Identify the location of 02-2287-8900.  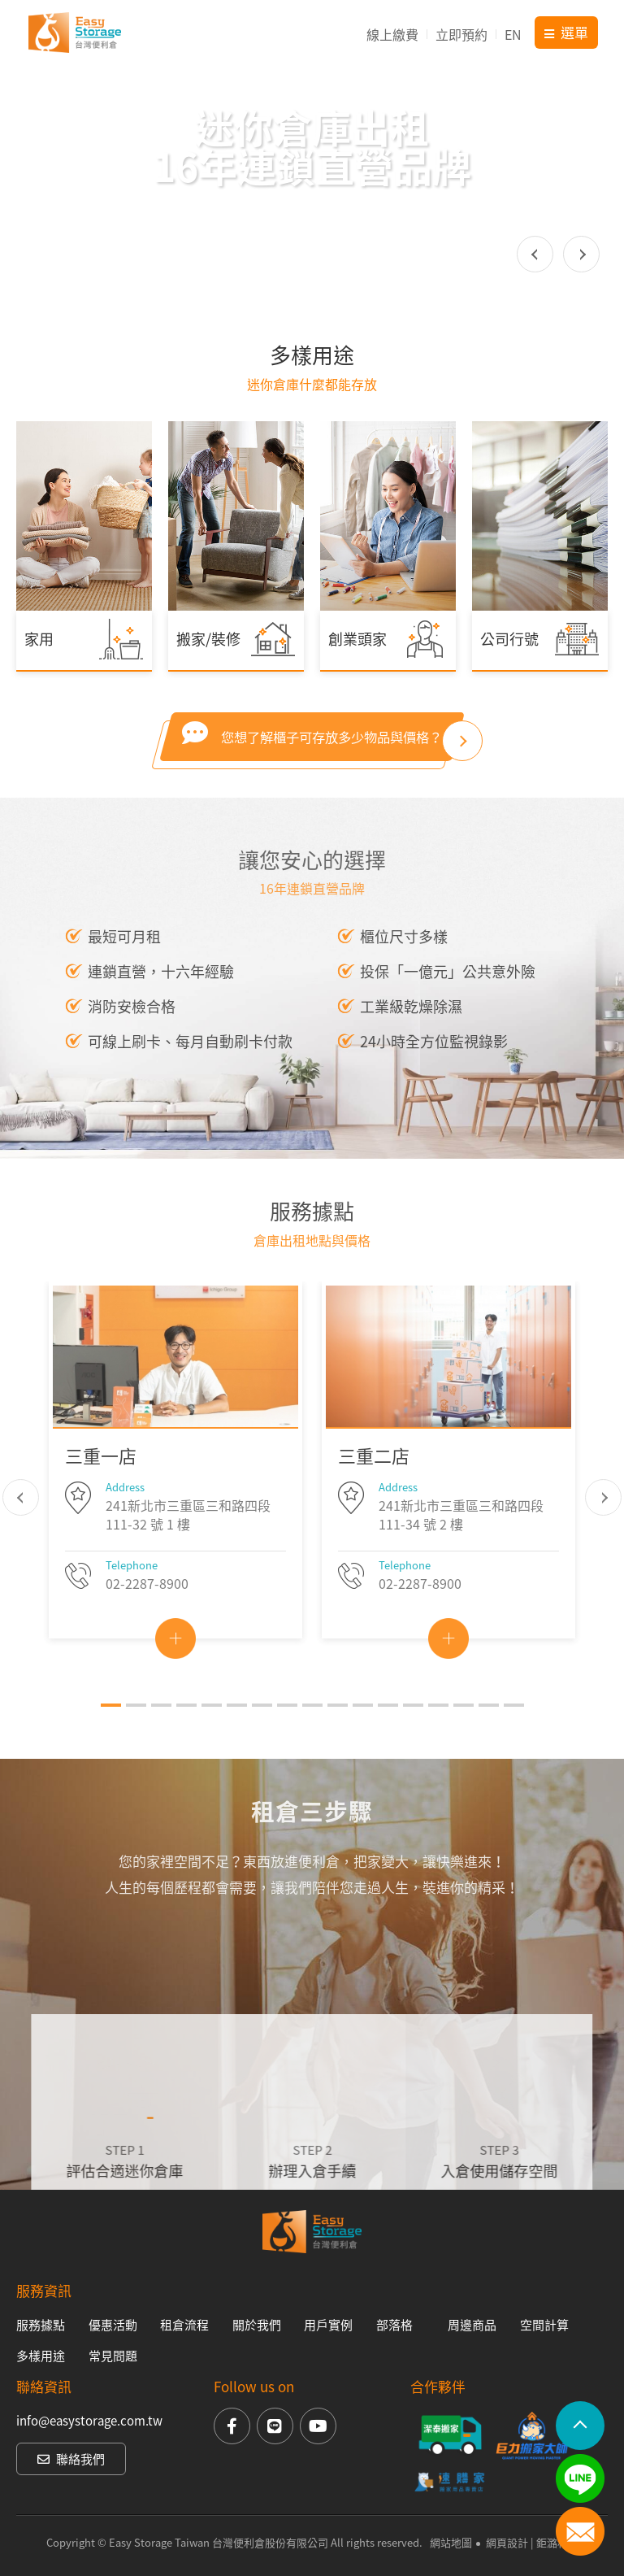
(147, 1612).